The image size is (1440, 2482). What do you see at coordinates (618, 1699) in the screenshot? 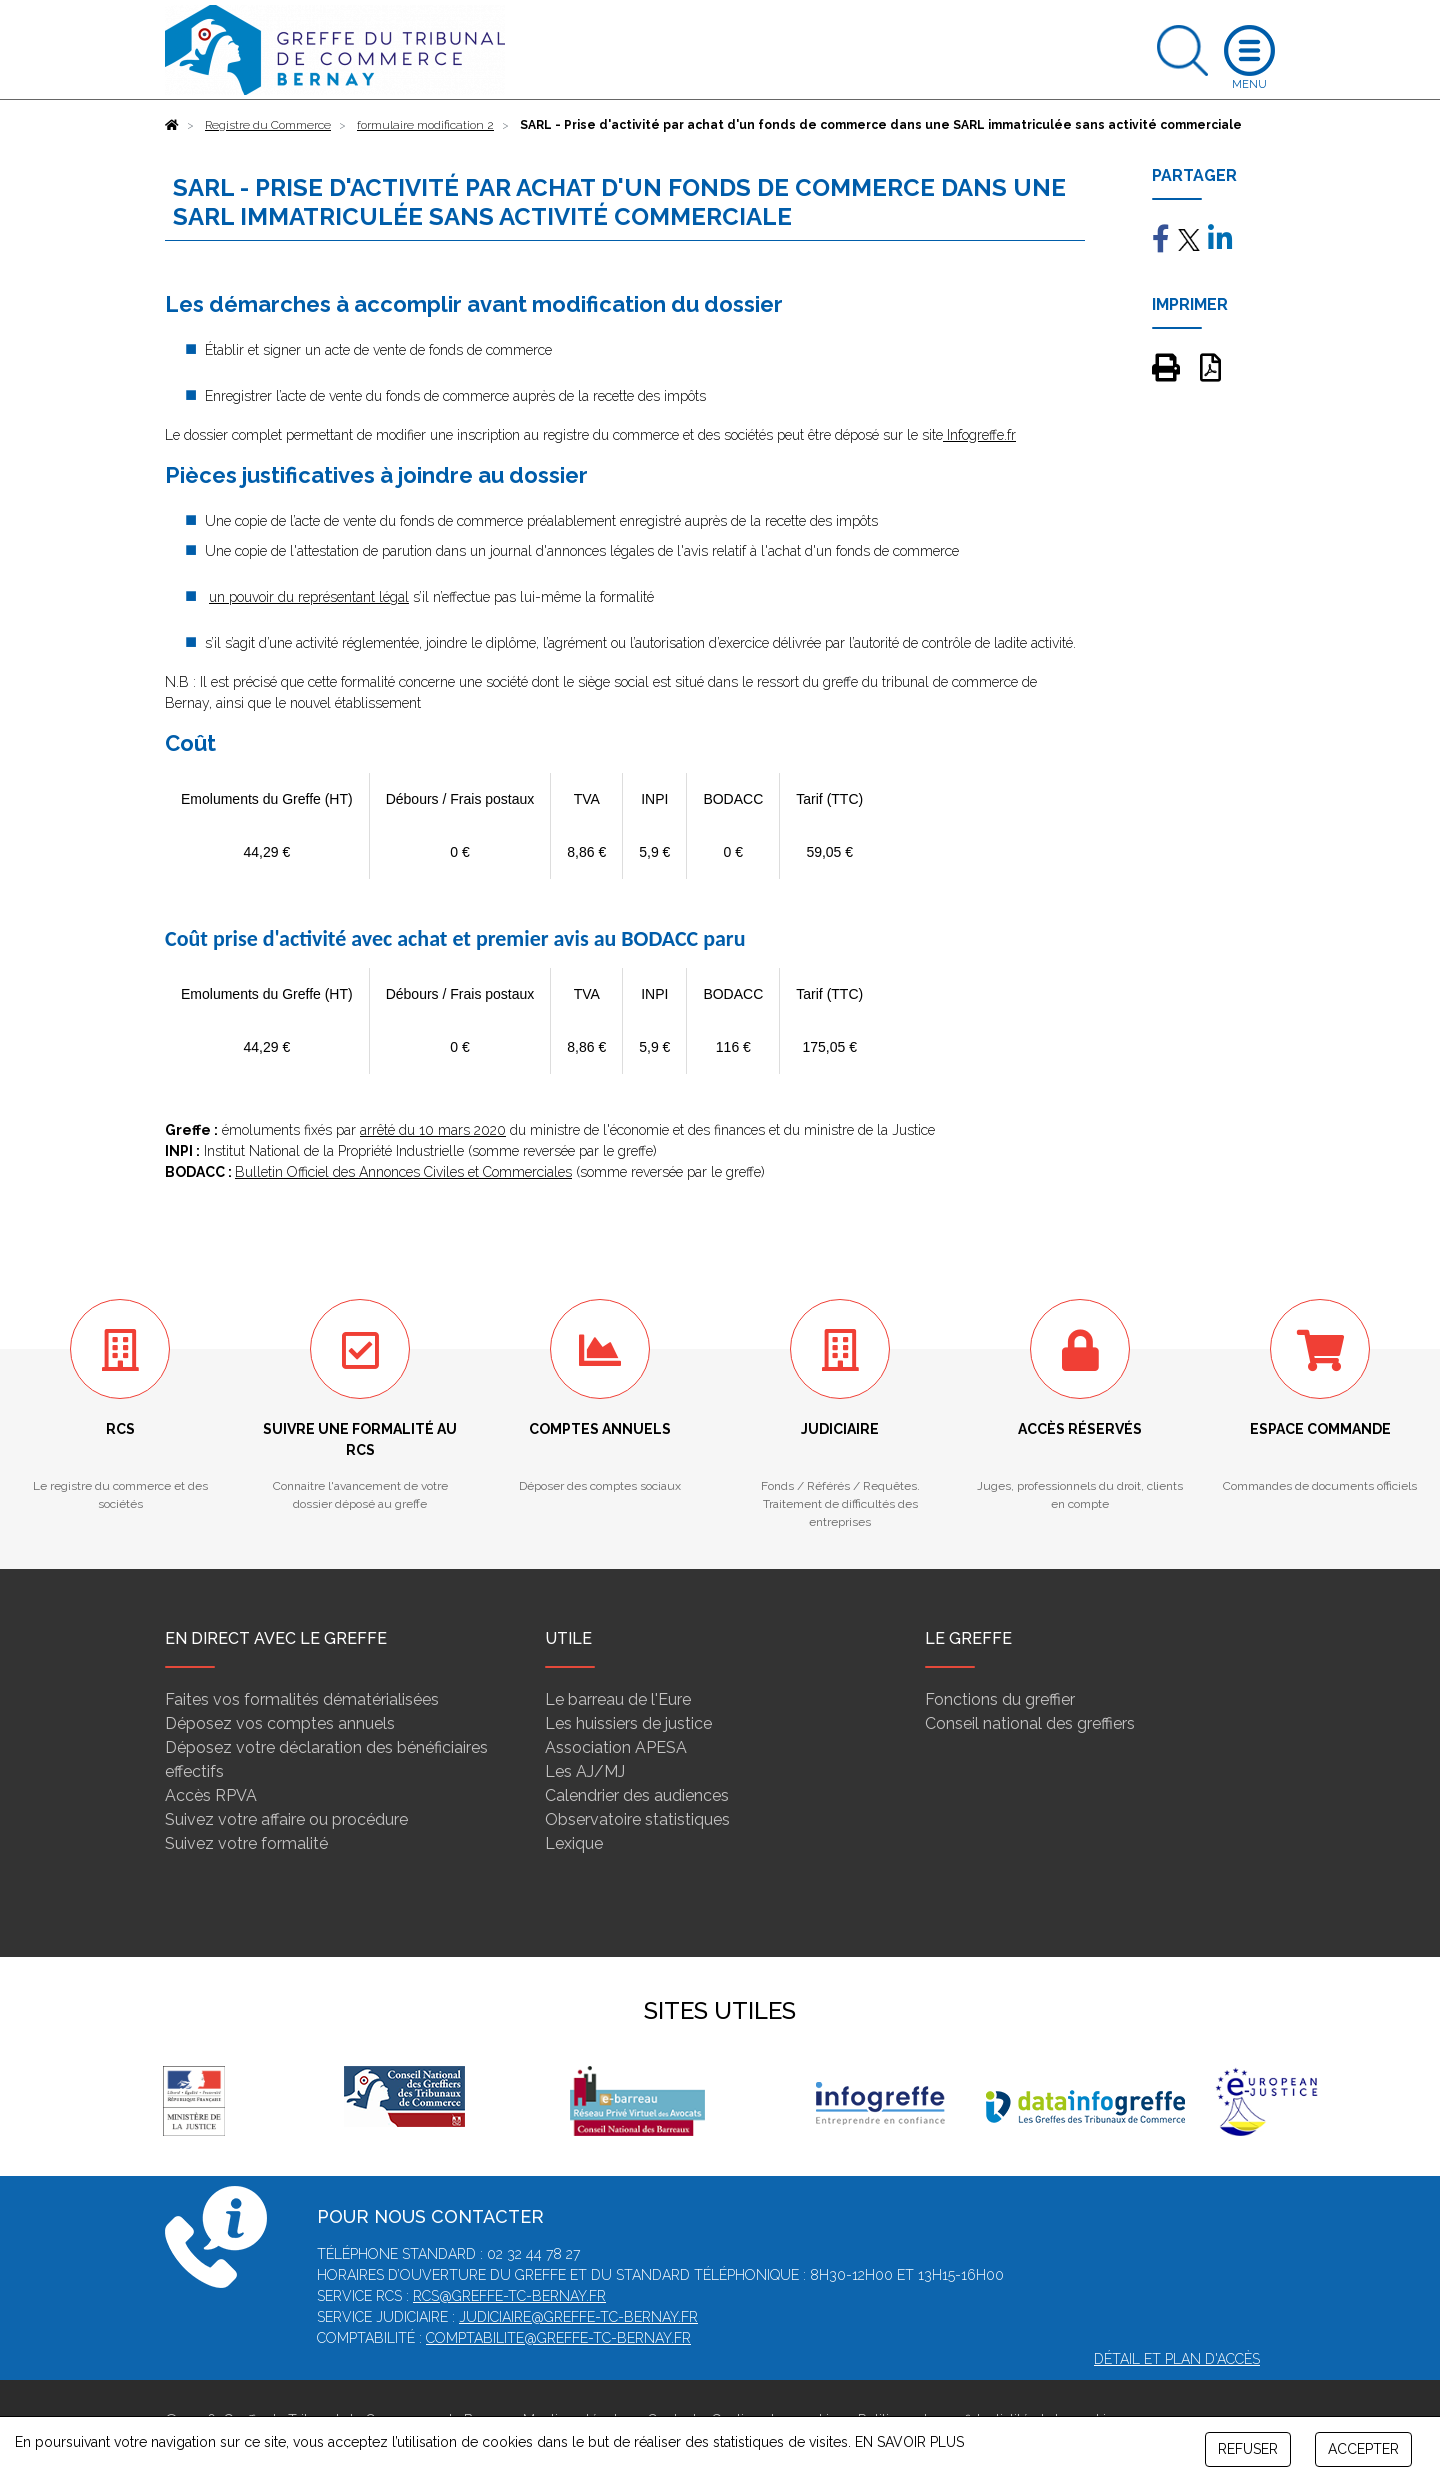
I see `Le barreau de l'Eure` at bounding box center [618, 1699].